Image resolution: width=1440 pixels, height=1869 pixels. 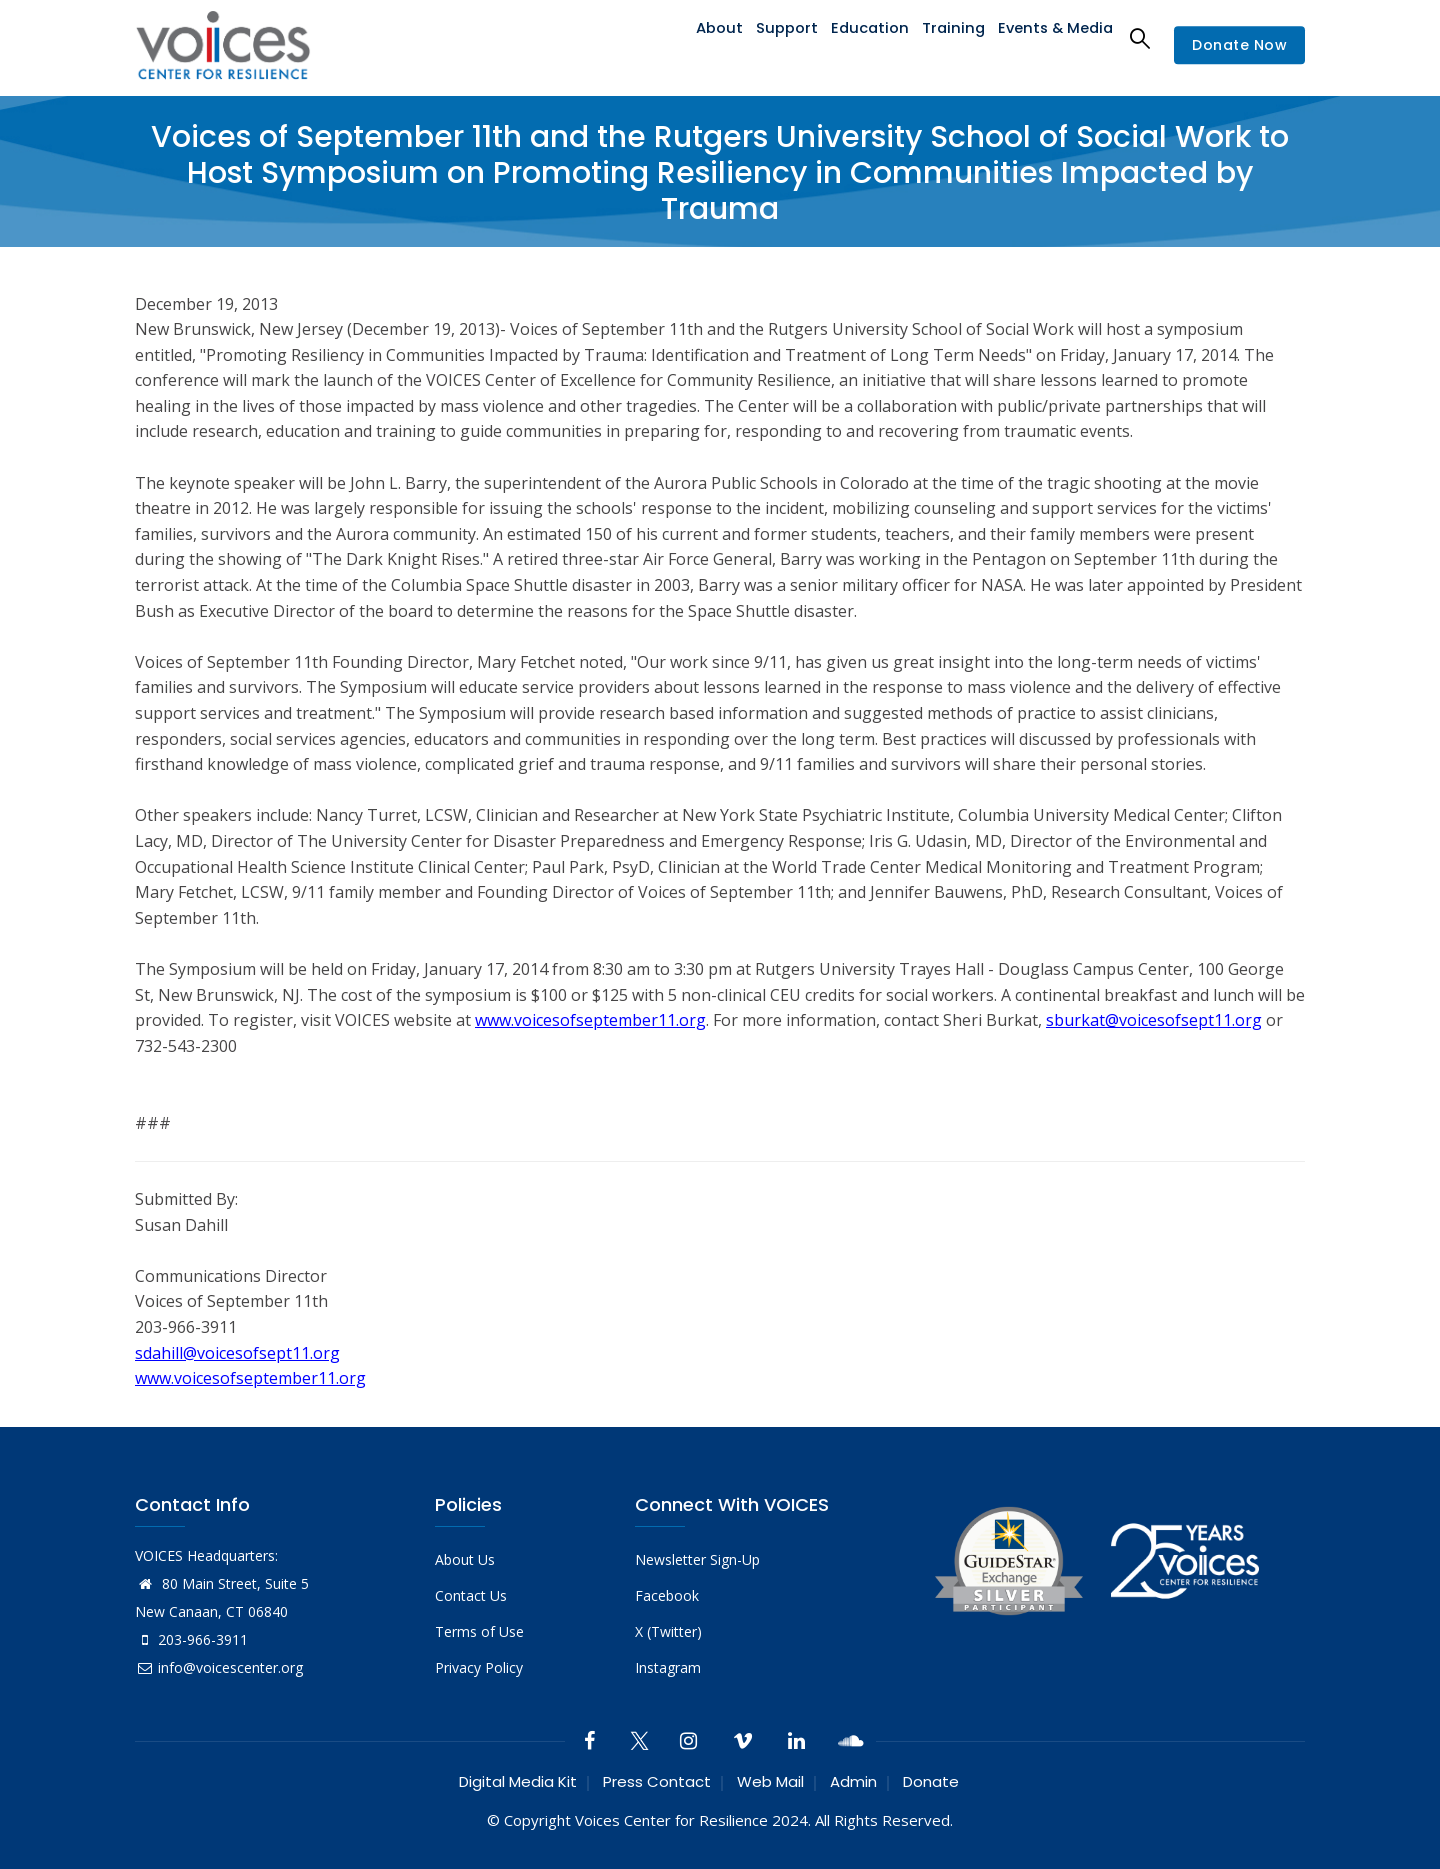 I want to click on Contact Us, so click(x=471, y=1595).